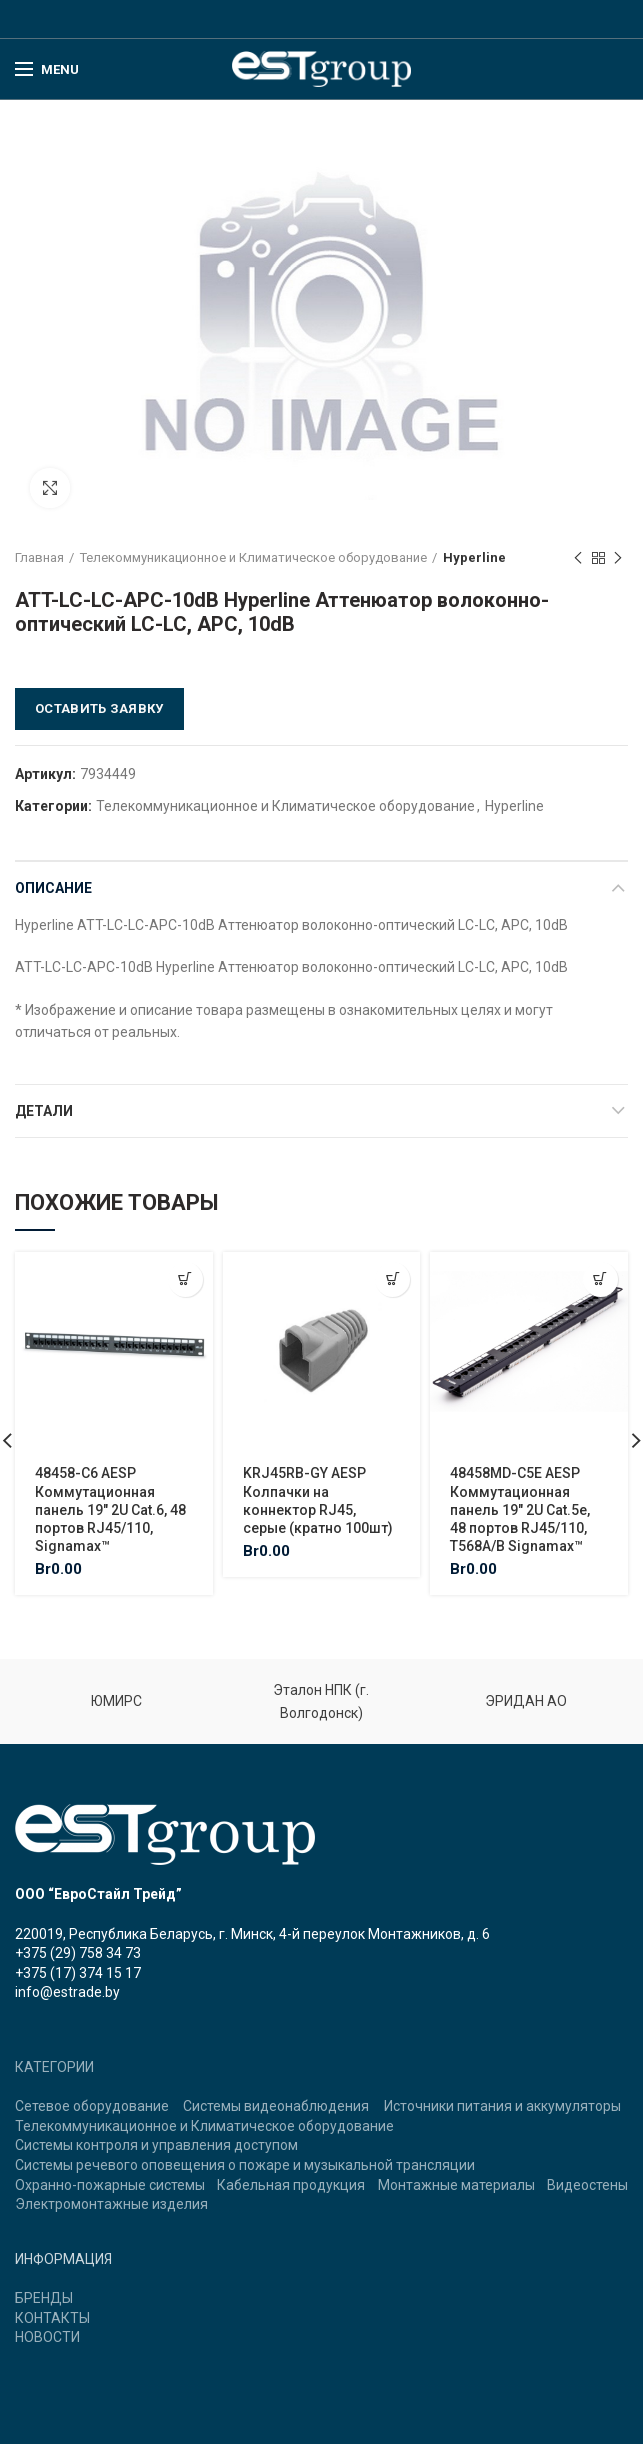 The width and height of the screenshot is (643, 2444). What do you see at coordinates (110, 2185) in the screenshot?
I see `Охранно-пожарные системы` at bounding box center [110, 2185].